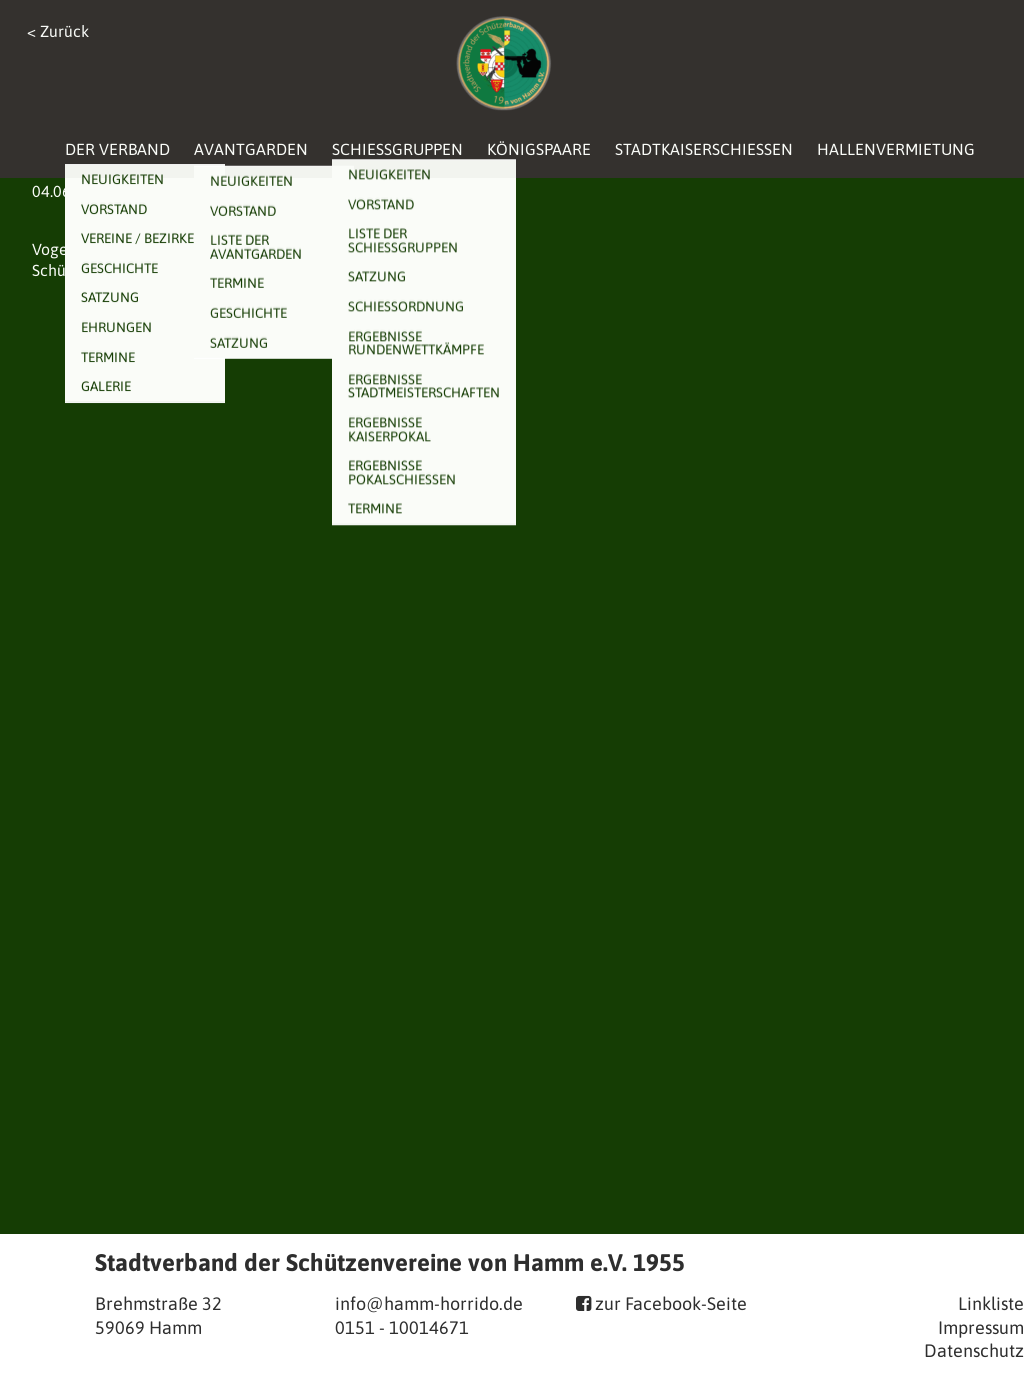 This screenshot has height=1379, width=1024. Describe the element at coordinates (429, 1303) in the screenshot. I see `info@hamm-horrido.de` at that location.